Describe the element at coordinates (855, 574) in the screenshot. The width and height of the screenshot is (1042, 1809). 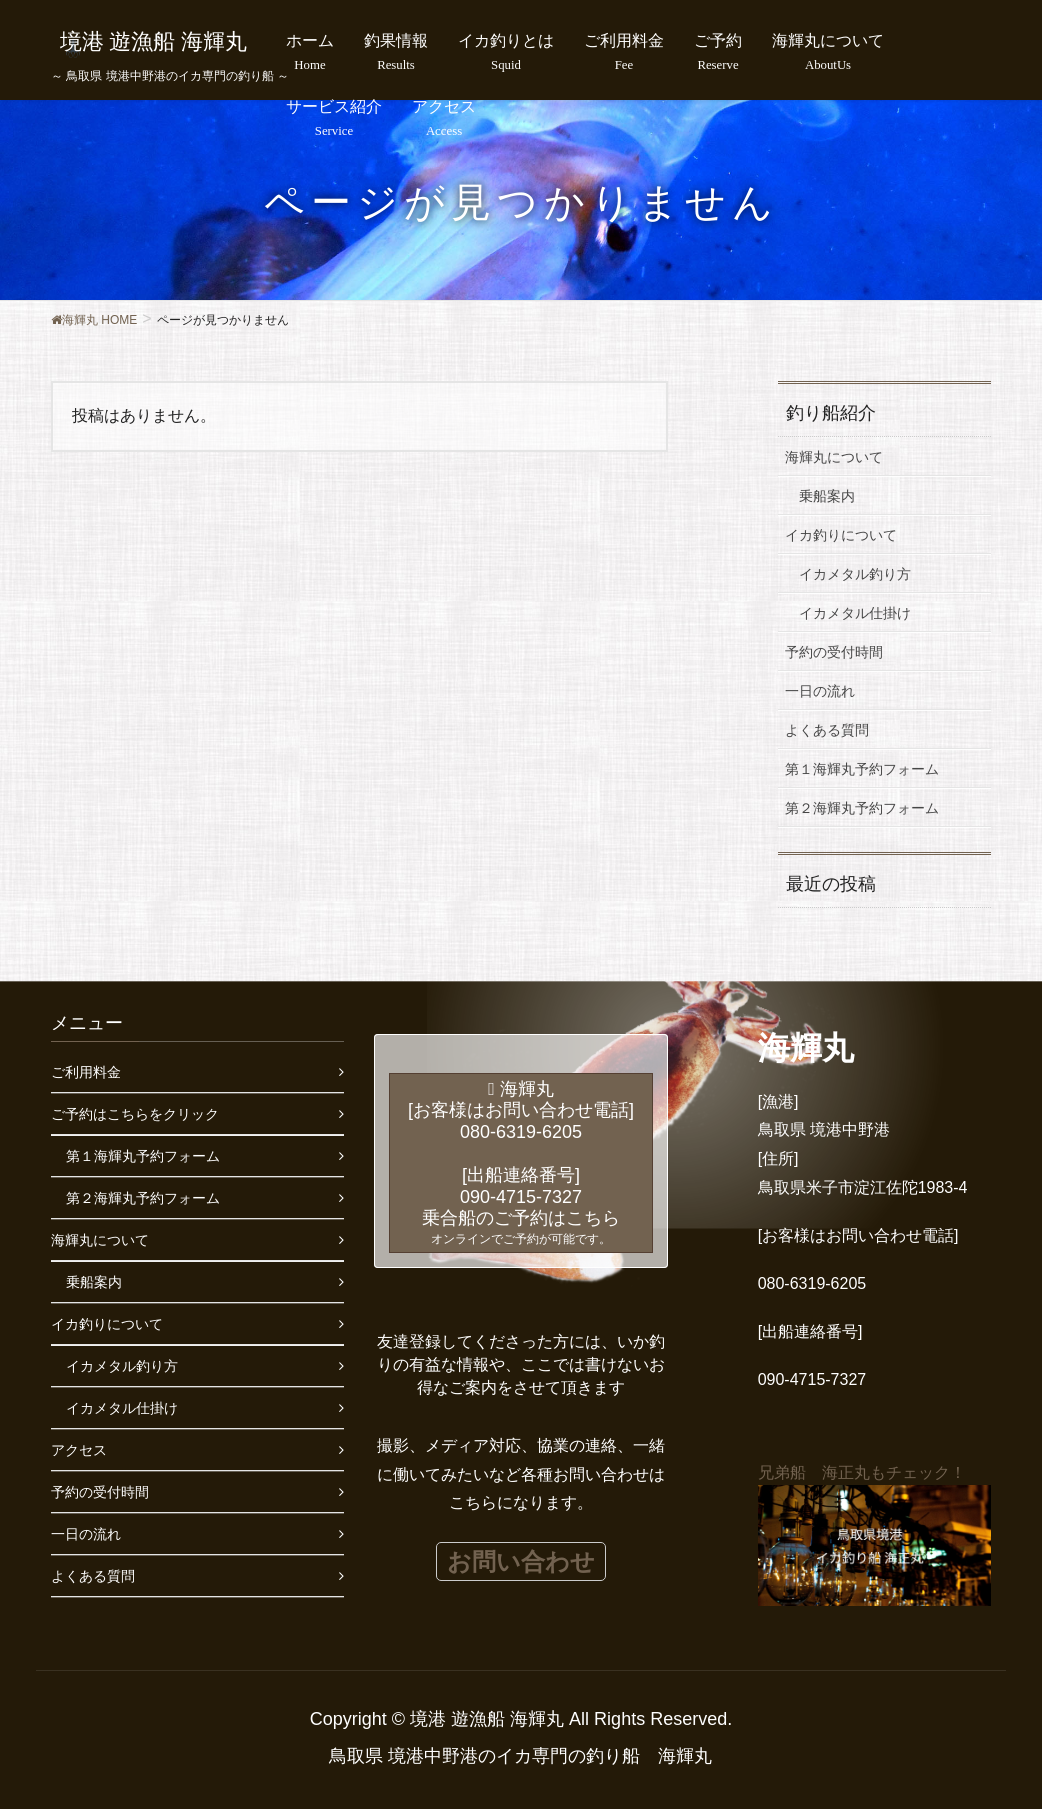
I see `イカメタル釣り方` at that location.